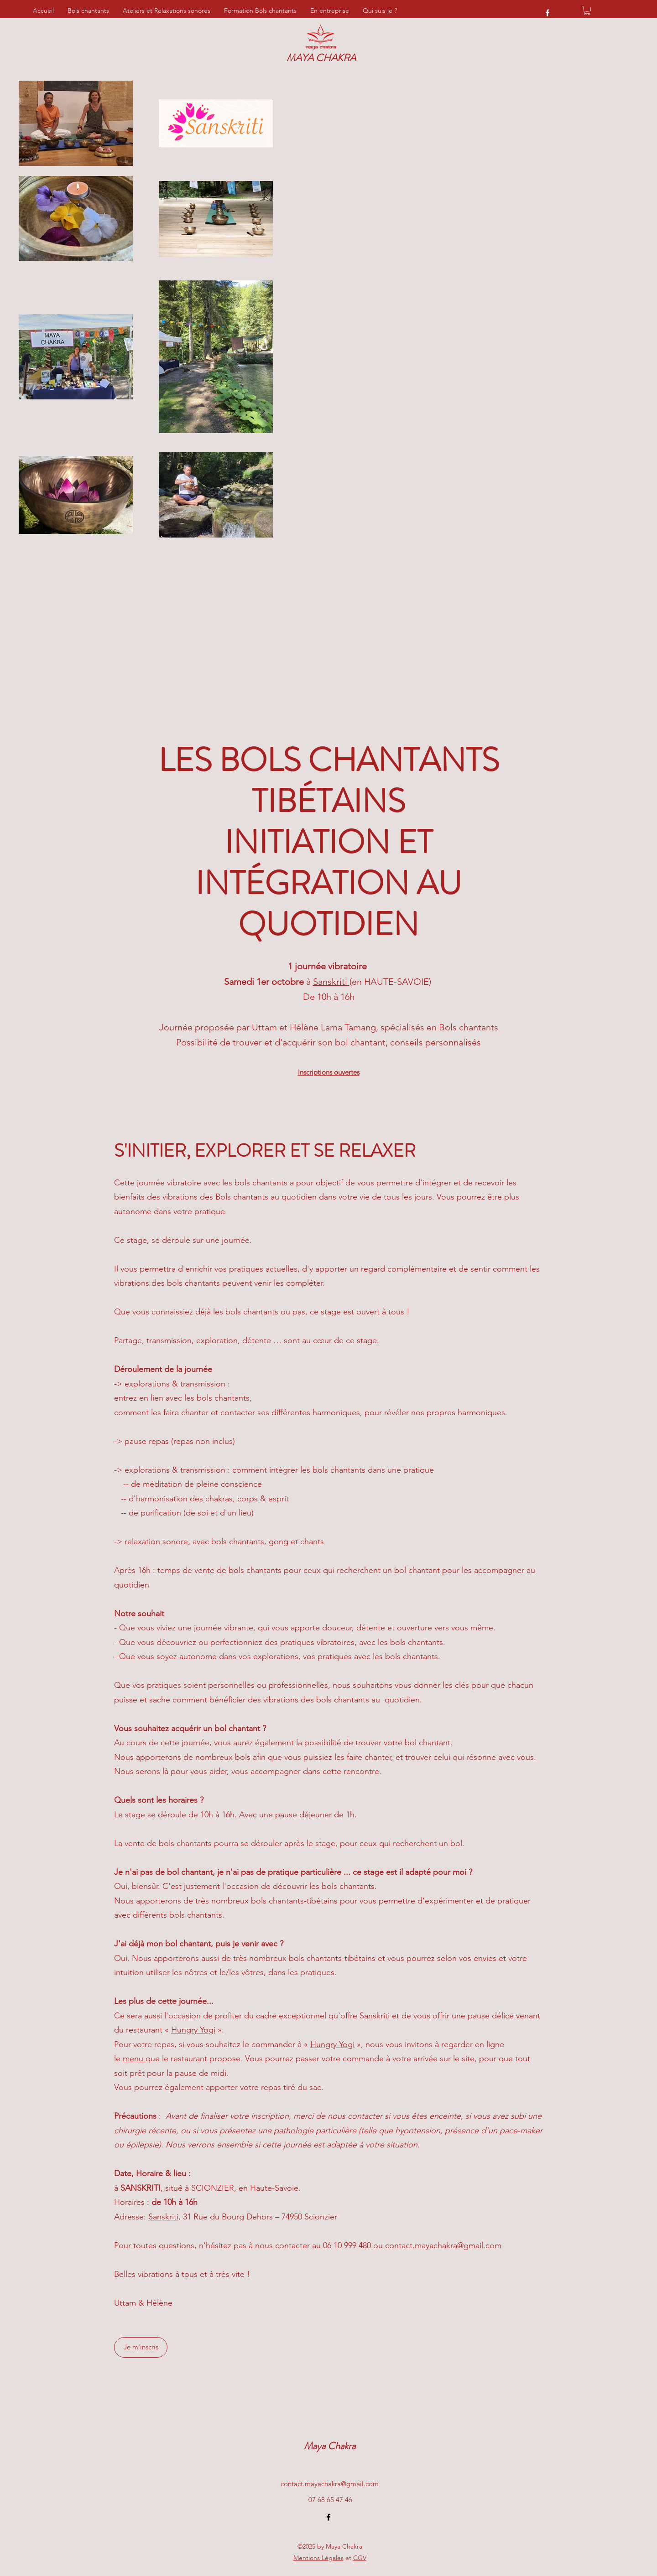  What do you see at coordinates (443, 2245) in the screenshot?
I see `contact.mayachakra@gmail.com` at bounding box center [443, 2245].